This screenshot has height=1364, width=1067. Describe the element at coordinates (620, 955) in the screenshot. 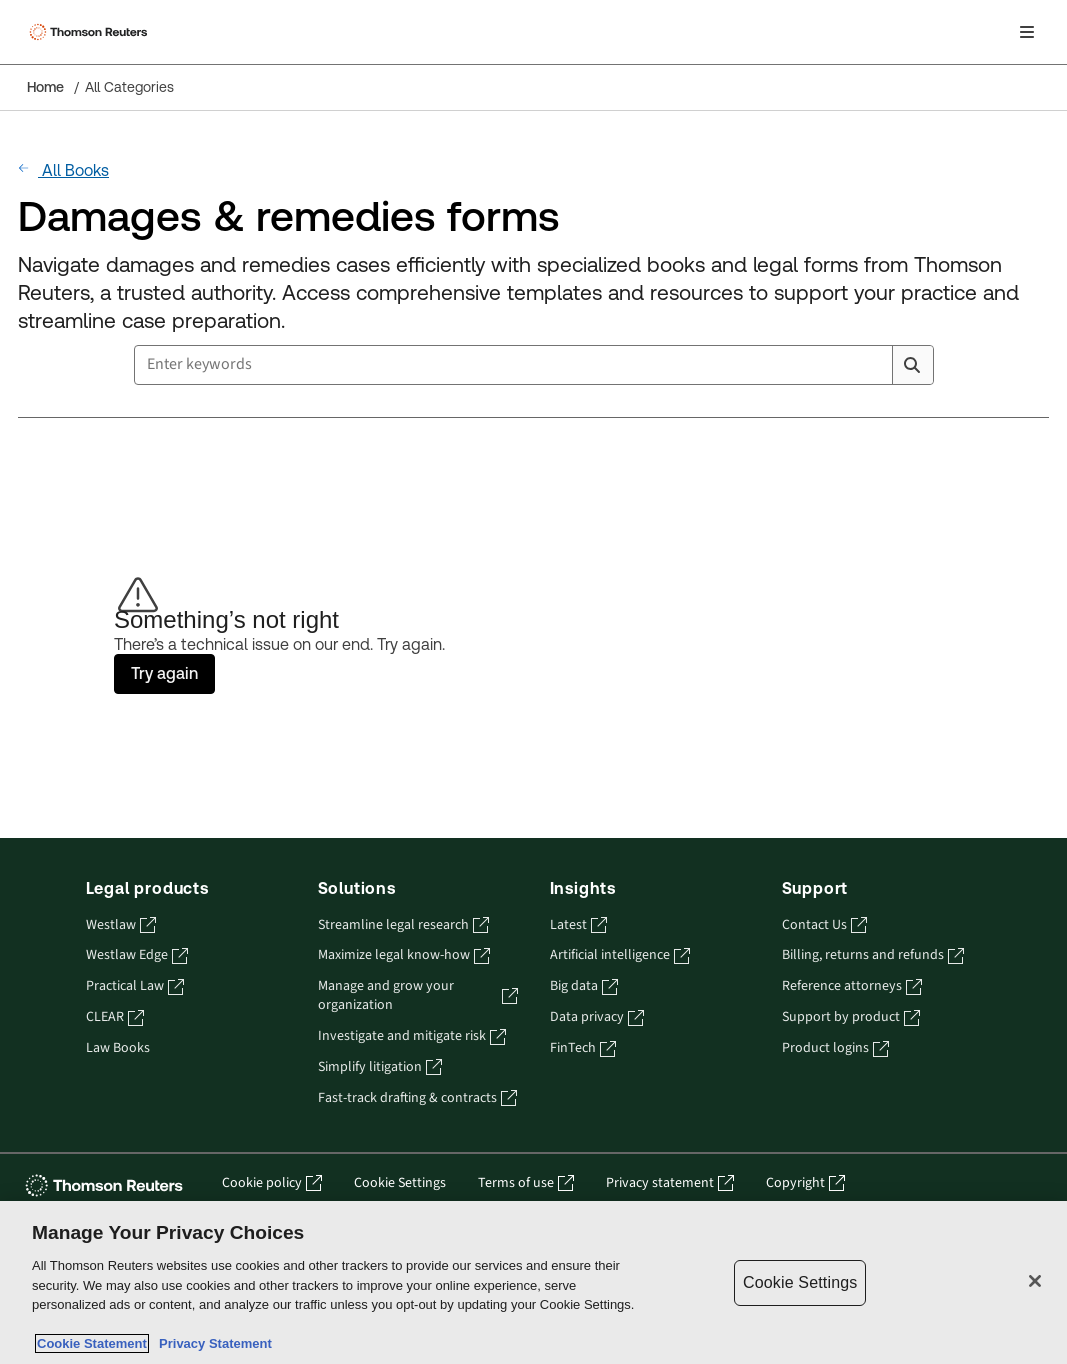

I see `Artificial intelligence [Artificial intelligence - opens in a new tab]` at that location.